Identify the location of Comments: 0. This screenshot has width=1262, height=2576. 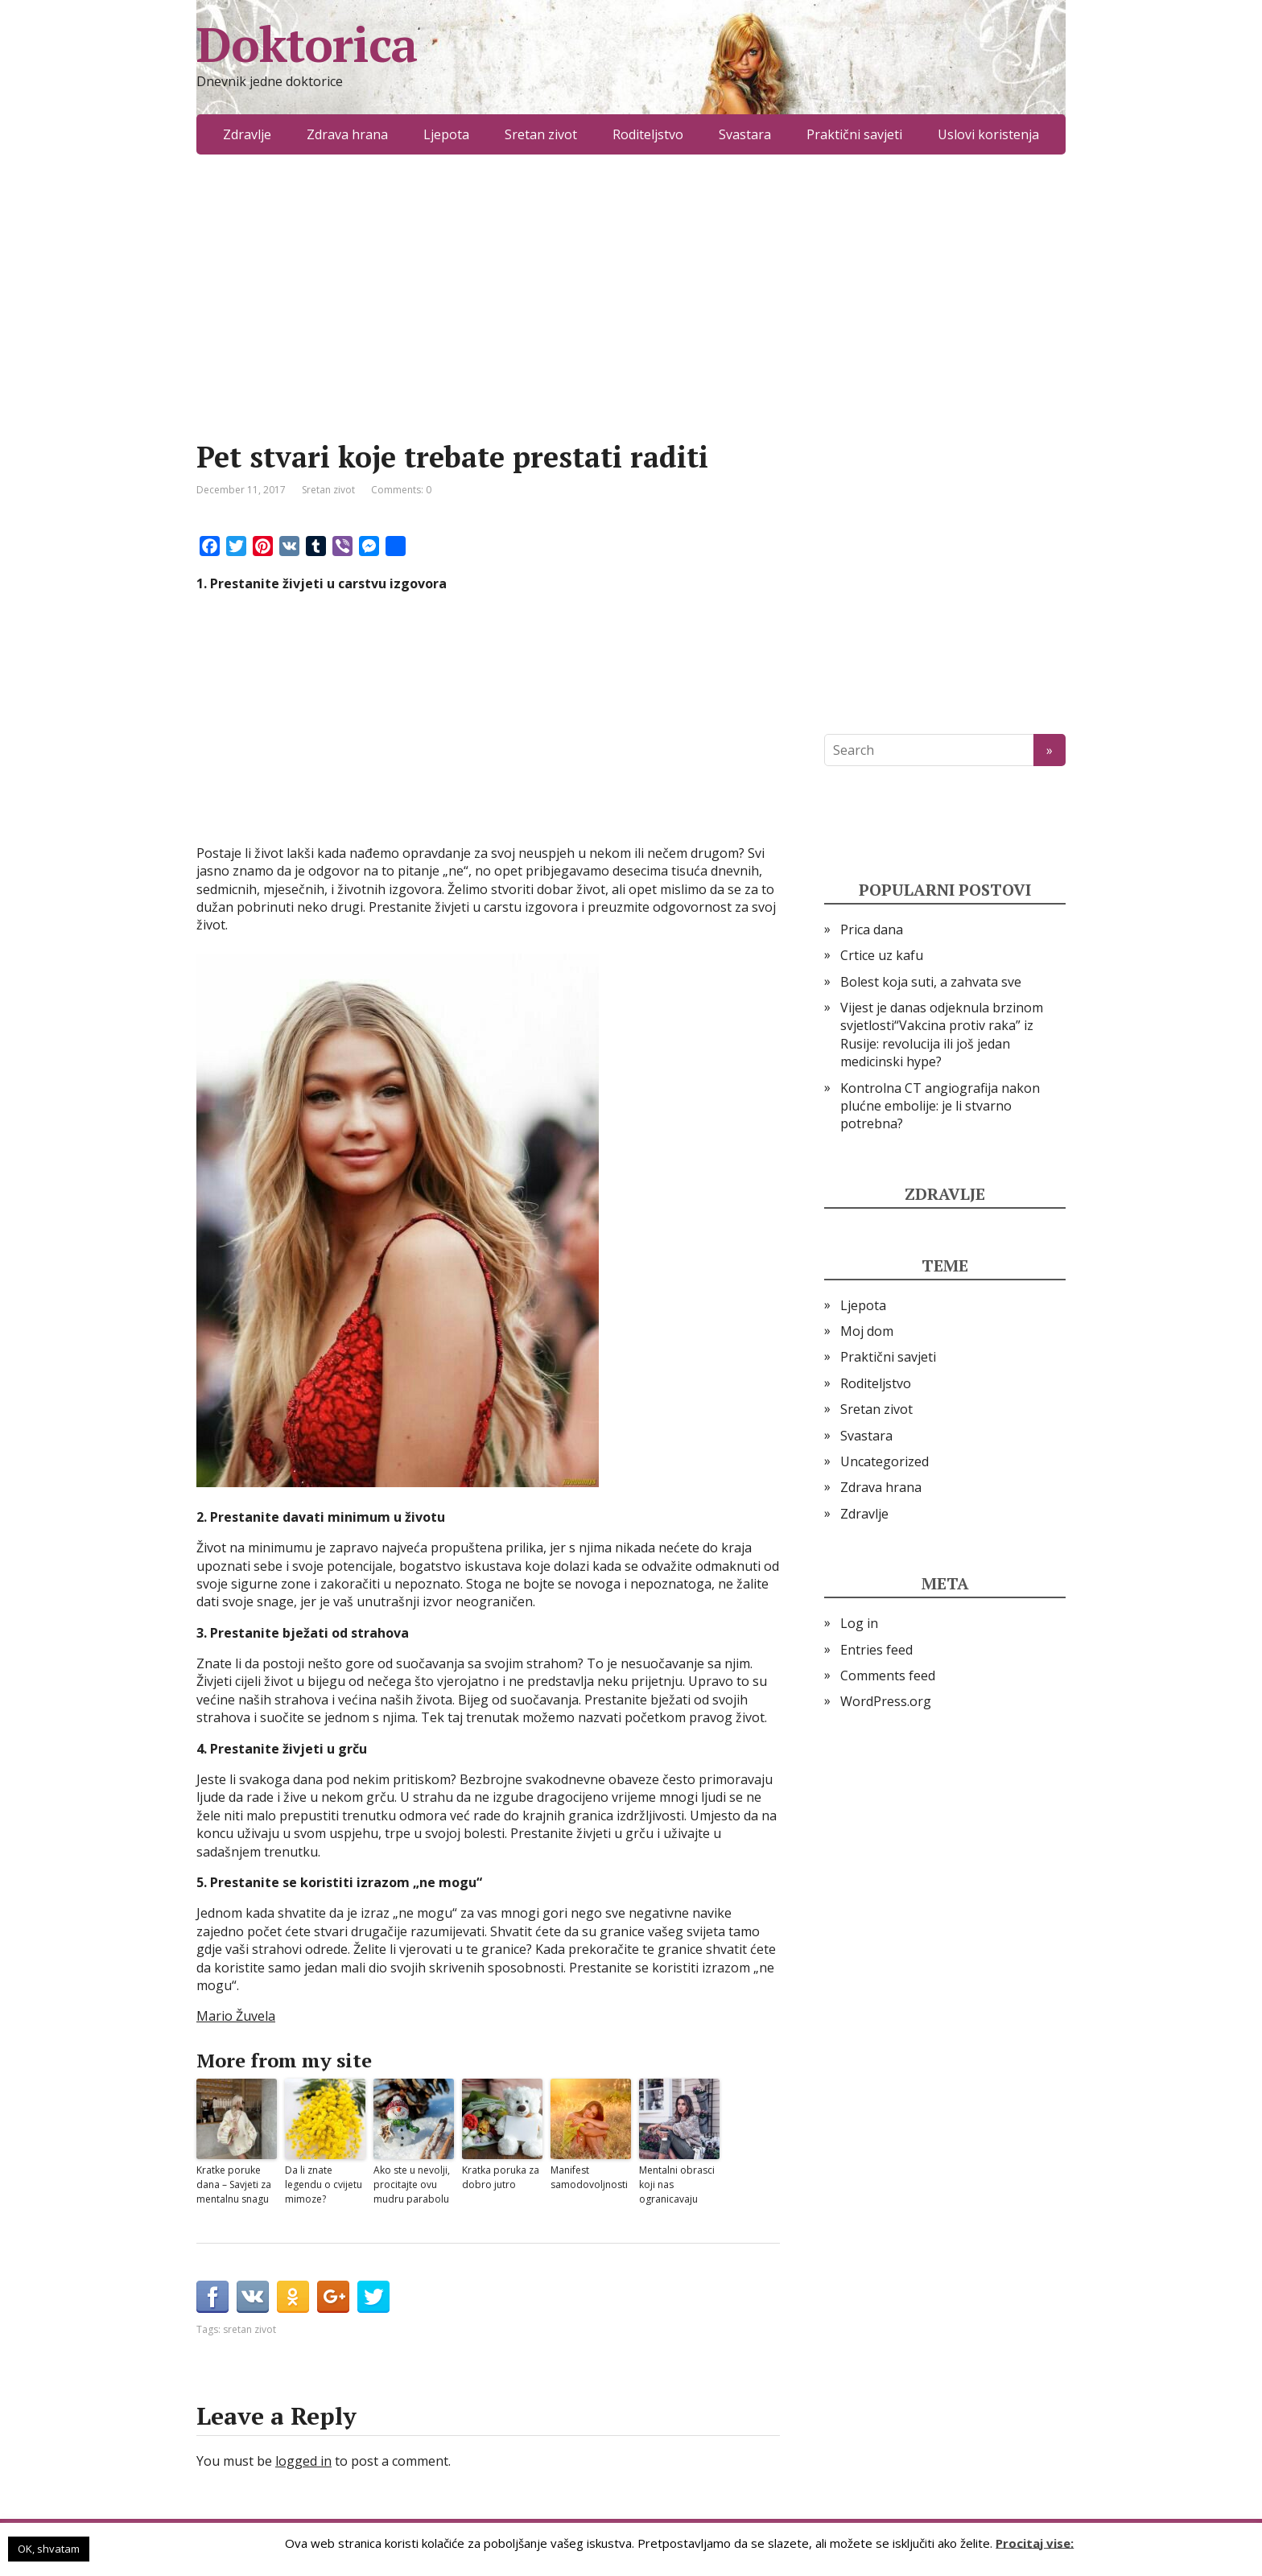
(401, 490).